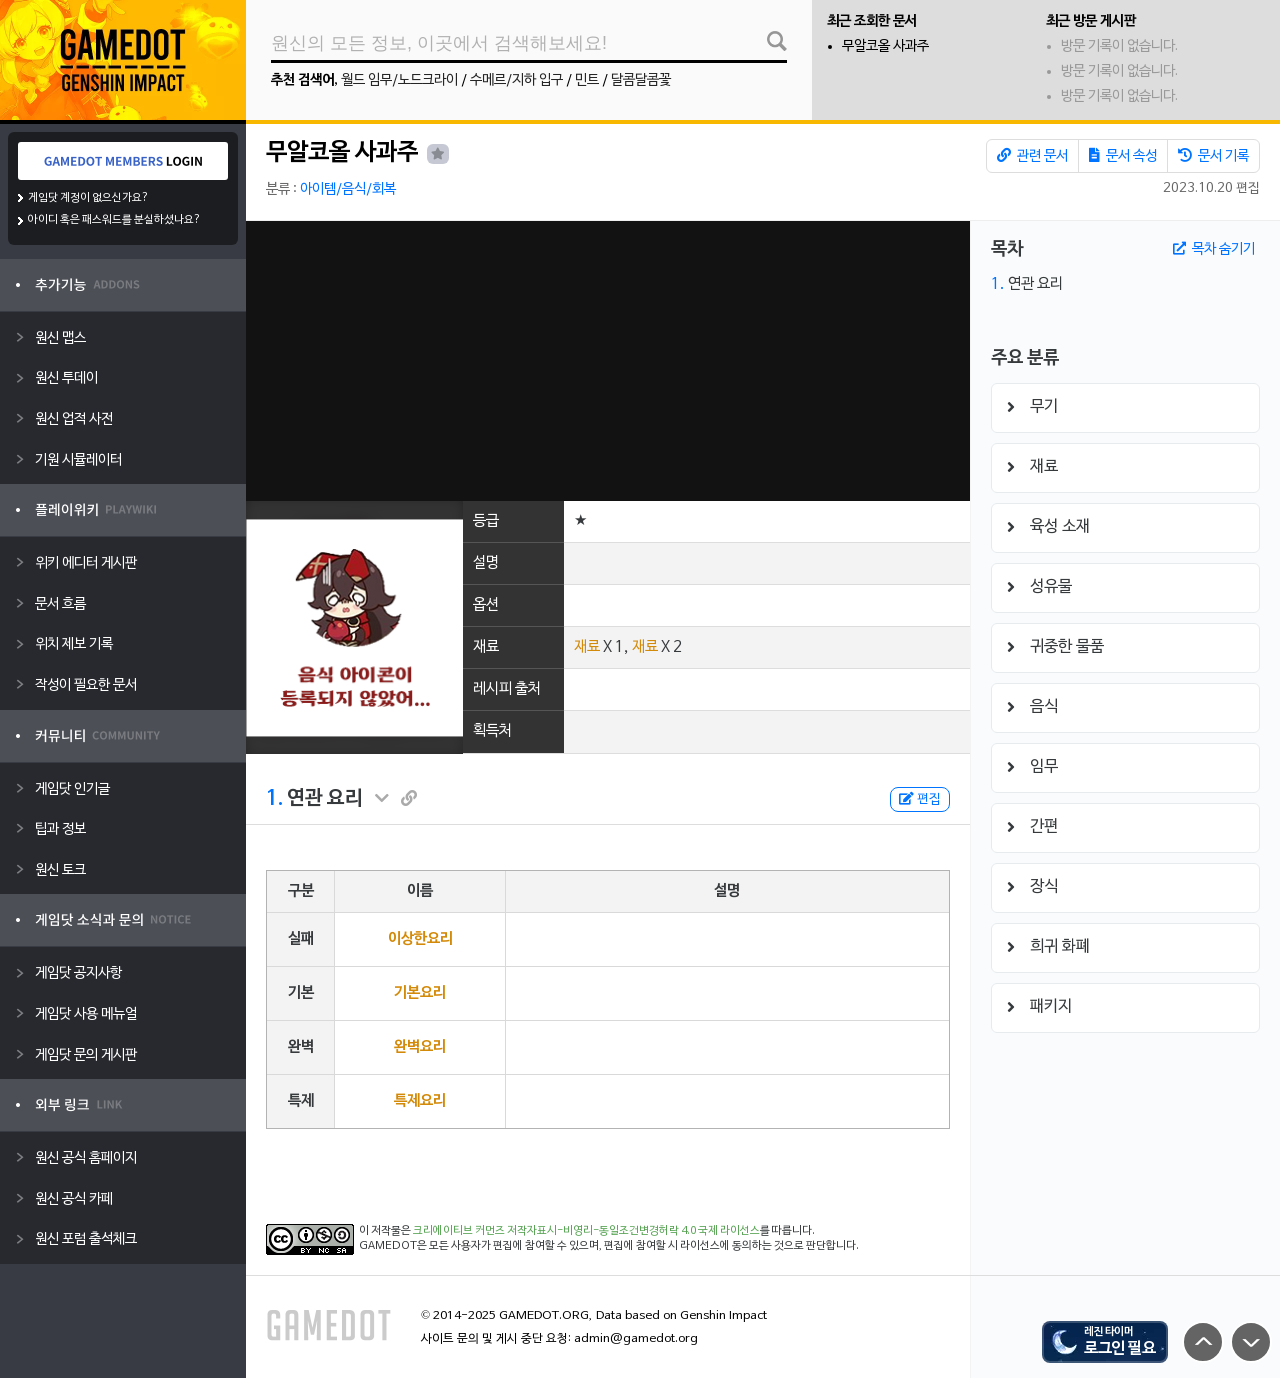 The width and height of the screenshot is (1280, 1378). What do you see at coordinates (1213, 156) in the screenshot?
I see `문서 기록` at bounding box center [1213, 156].